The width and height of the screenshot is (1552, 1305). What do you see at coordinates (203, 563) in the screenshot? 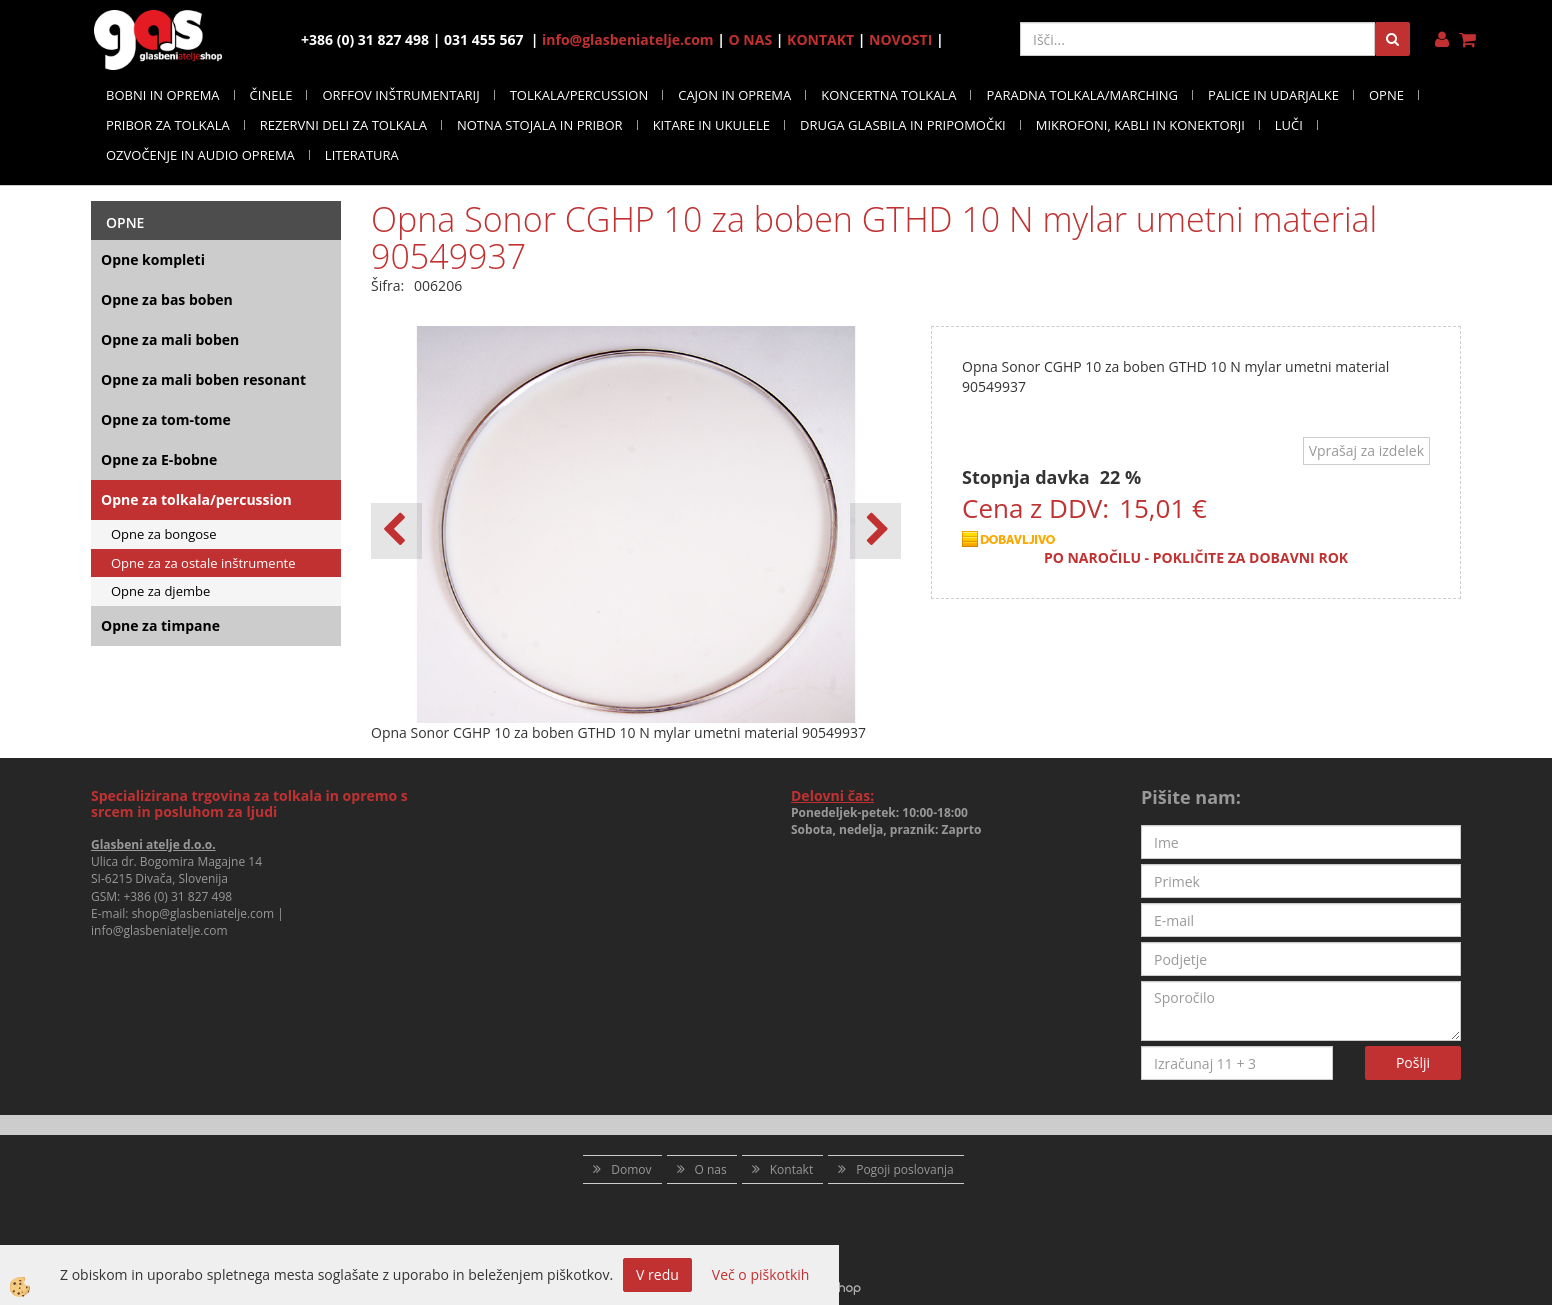
I see `Opne za za ostale inštrumente` at bounding box center [203, 563].